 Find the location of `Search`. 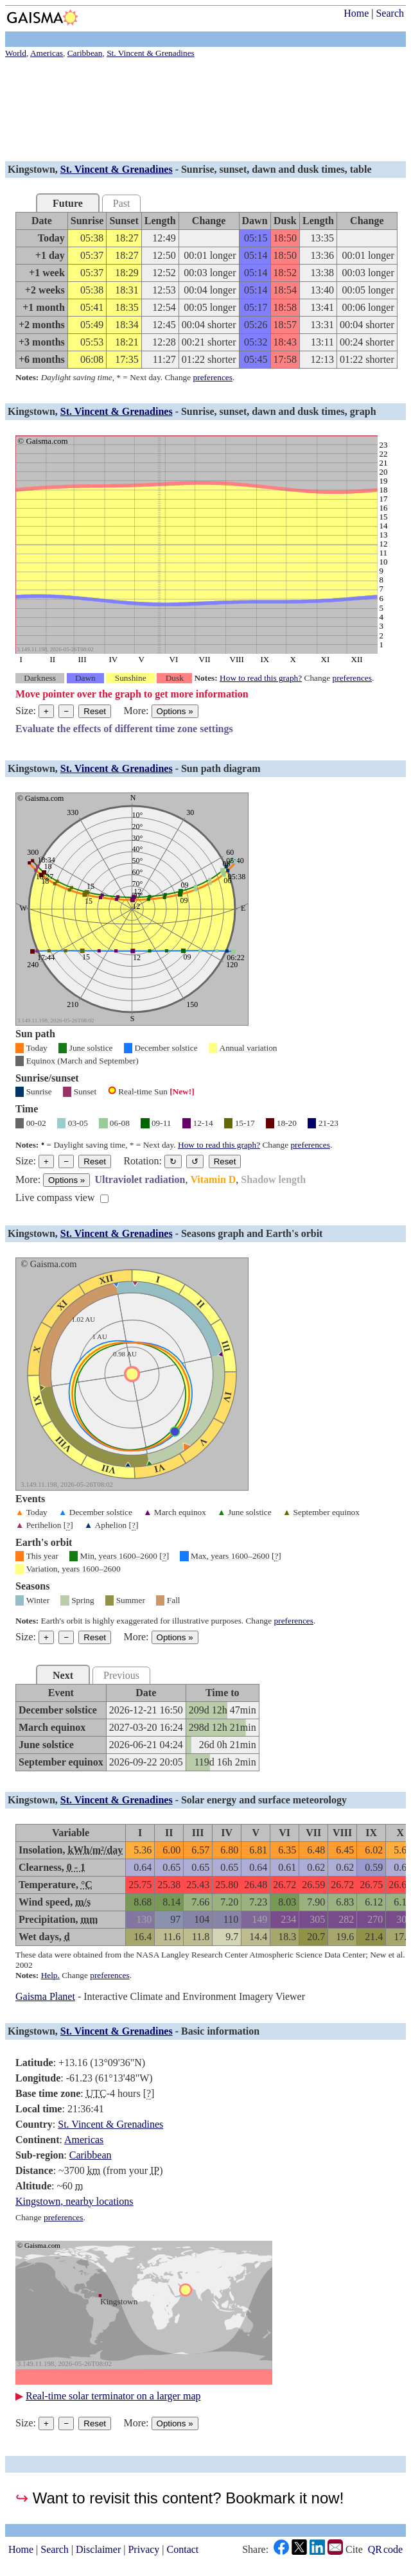

Search is located at coordinates (390, 13).